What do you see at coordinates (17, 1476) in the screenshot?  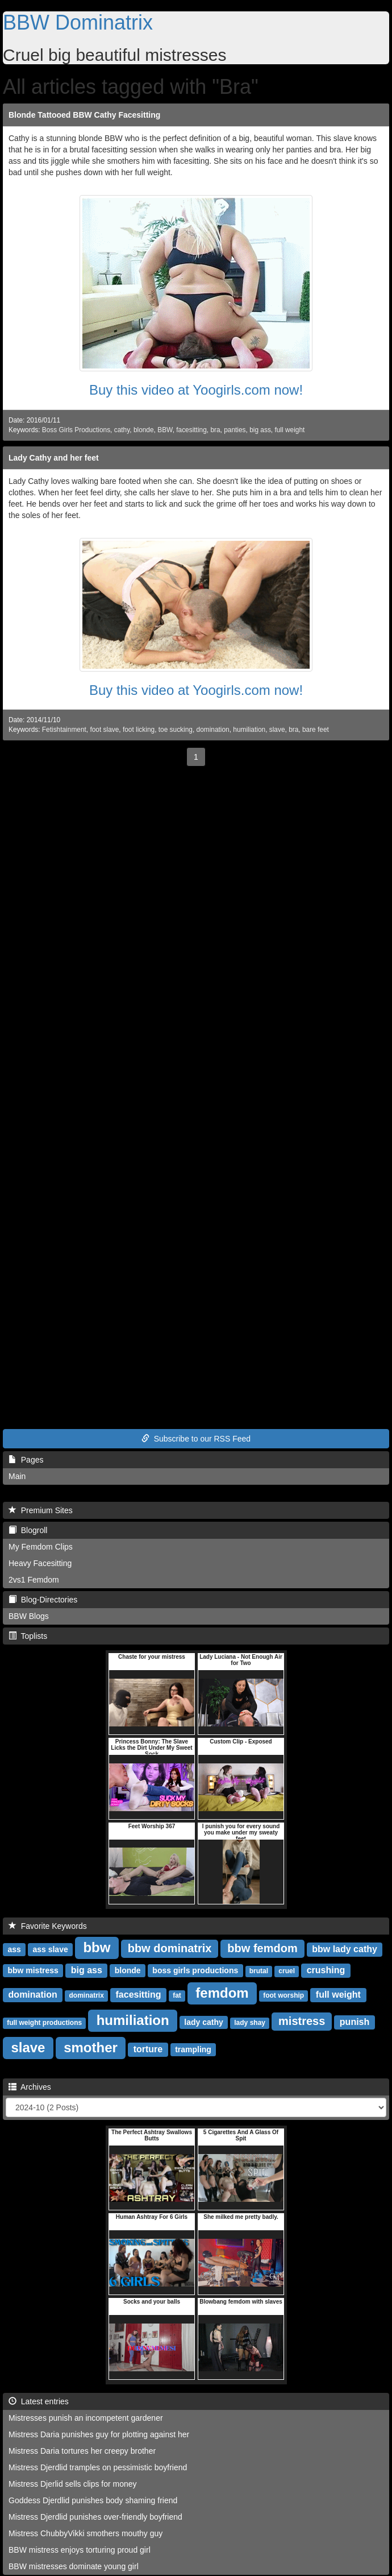 I see `Main` at bounding box center [17, 1476].